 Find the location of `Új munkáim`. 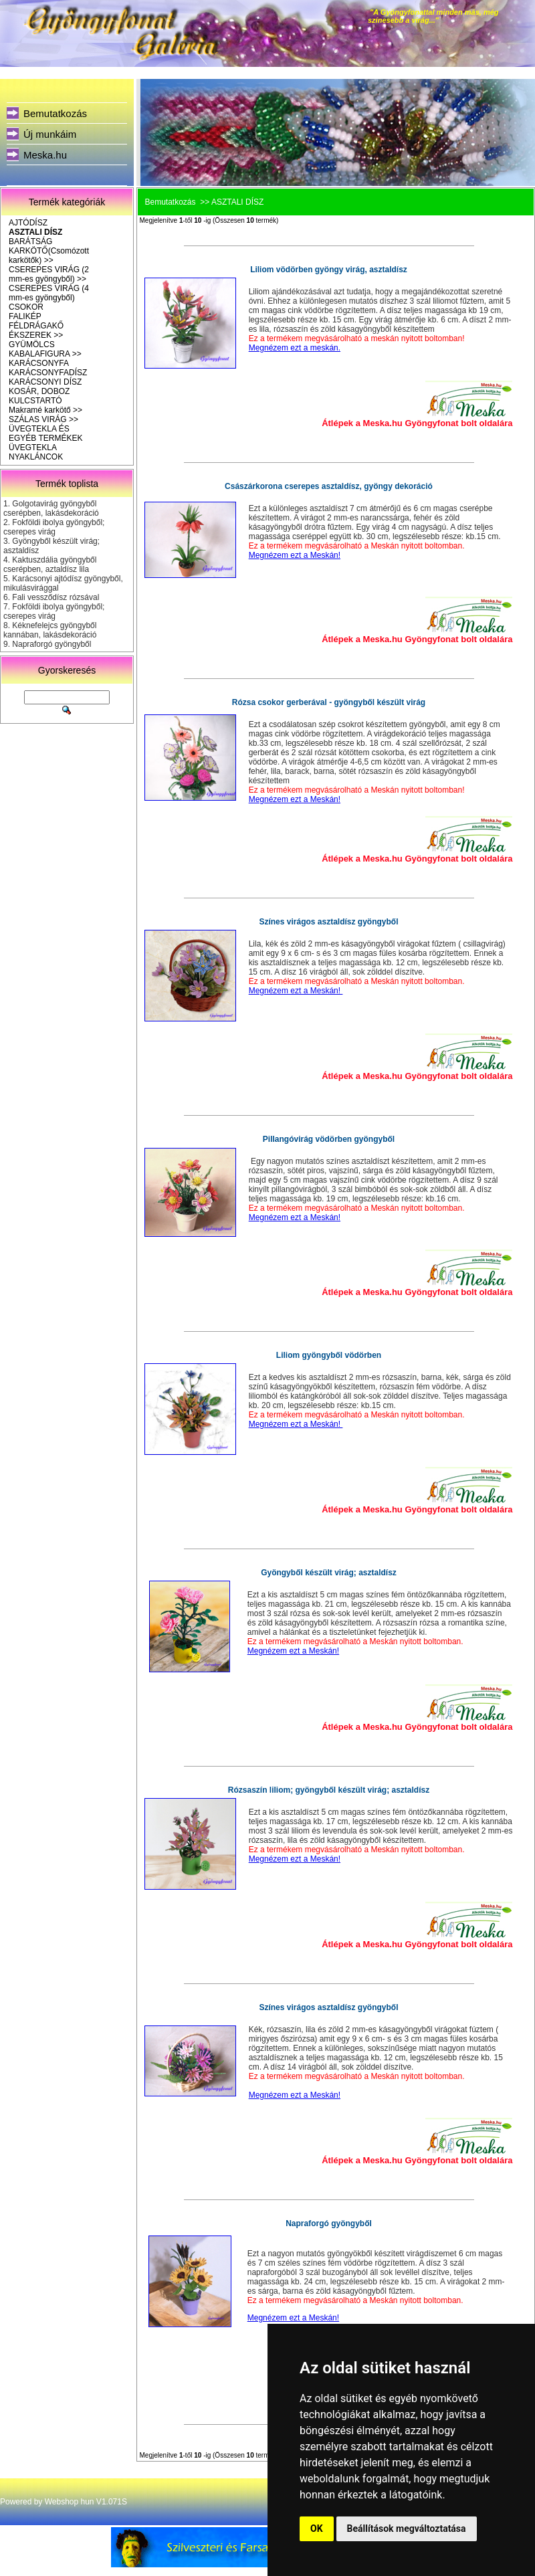

Új munkáim is located at coordinates (49, 134).